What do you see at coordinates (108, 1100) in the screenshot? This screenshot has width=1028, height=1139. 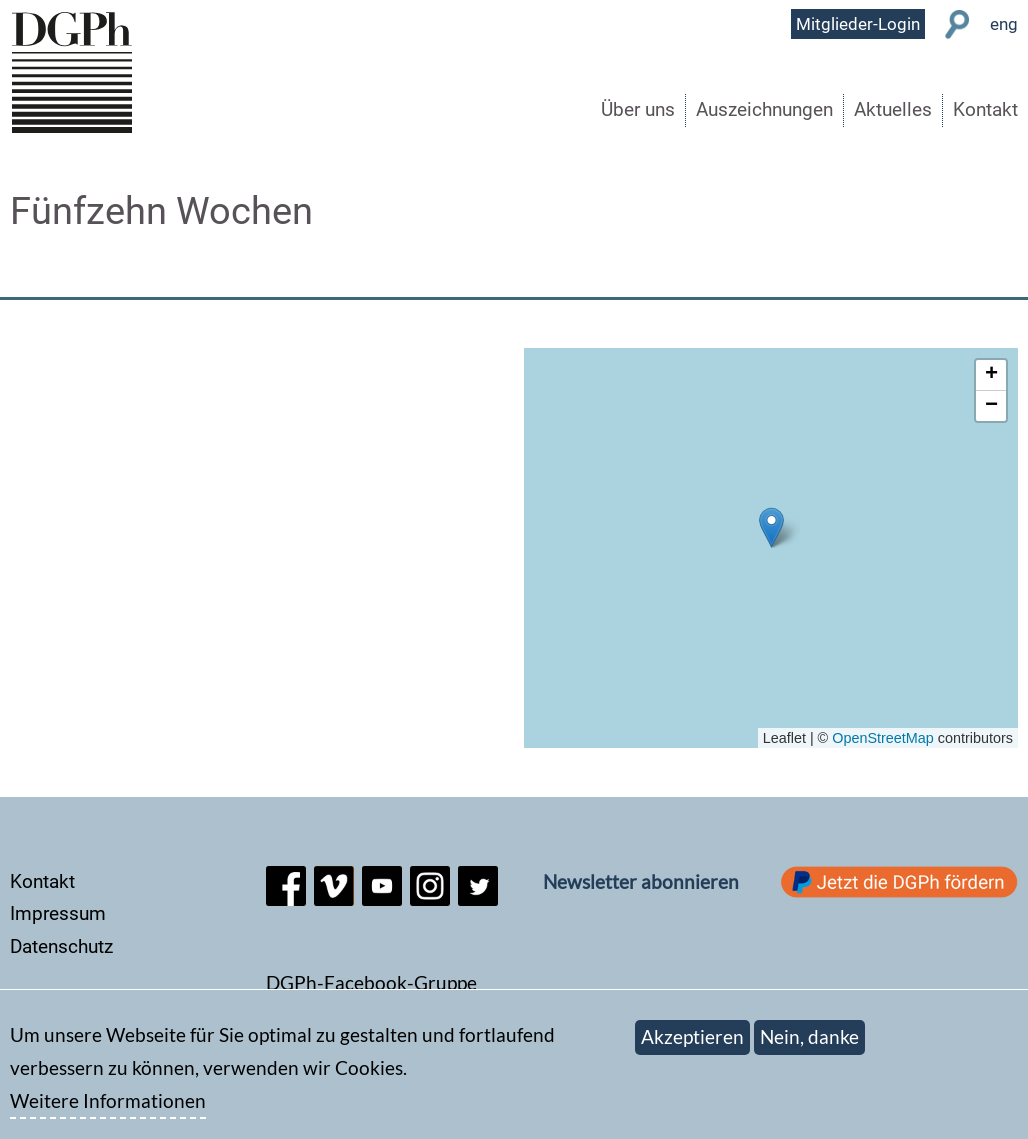 I see `Weitere Informationen` at bounding box center [108, 1100].